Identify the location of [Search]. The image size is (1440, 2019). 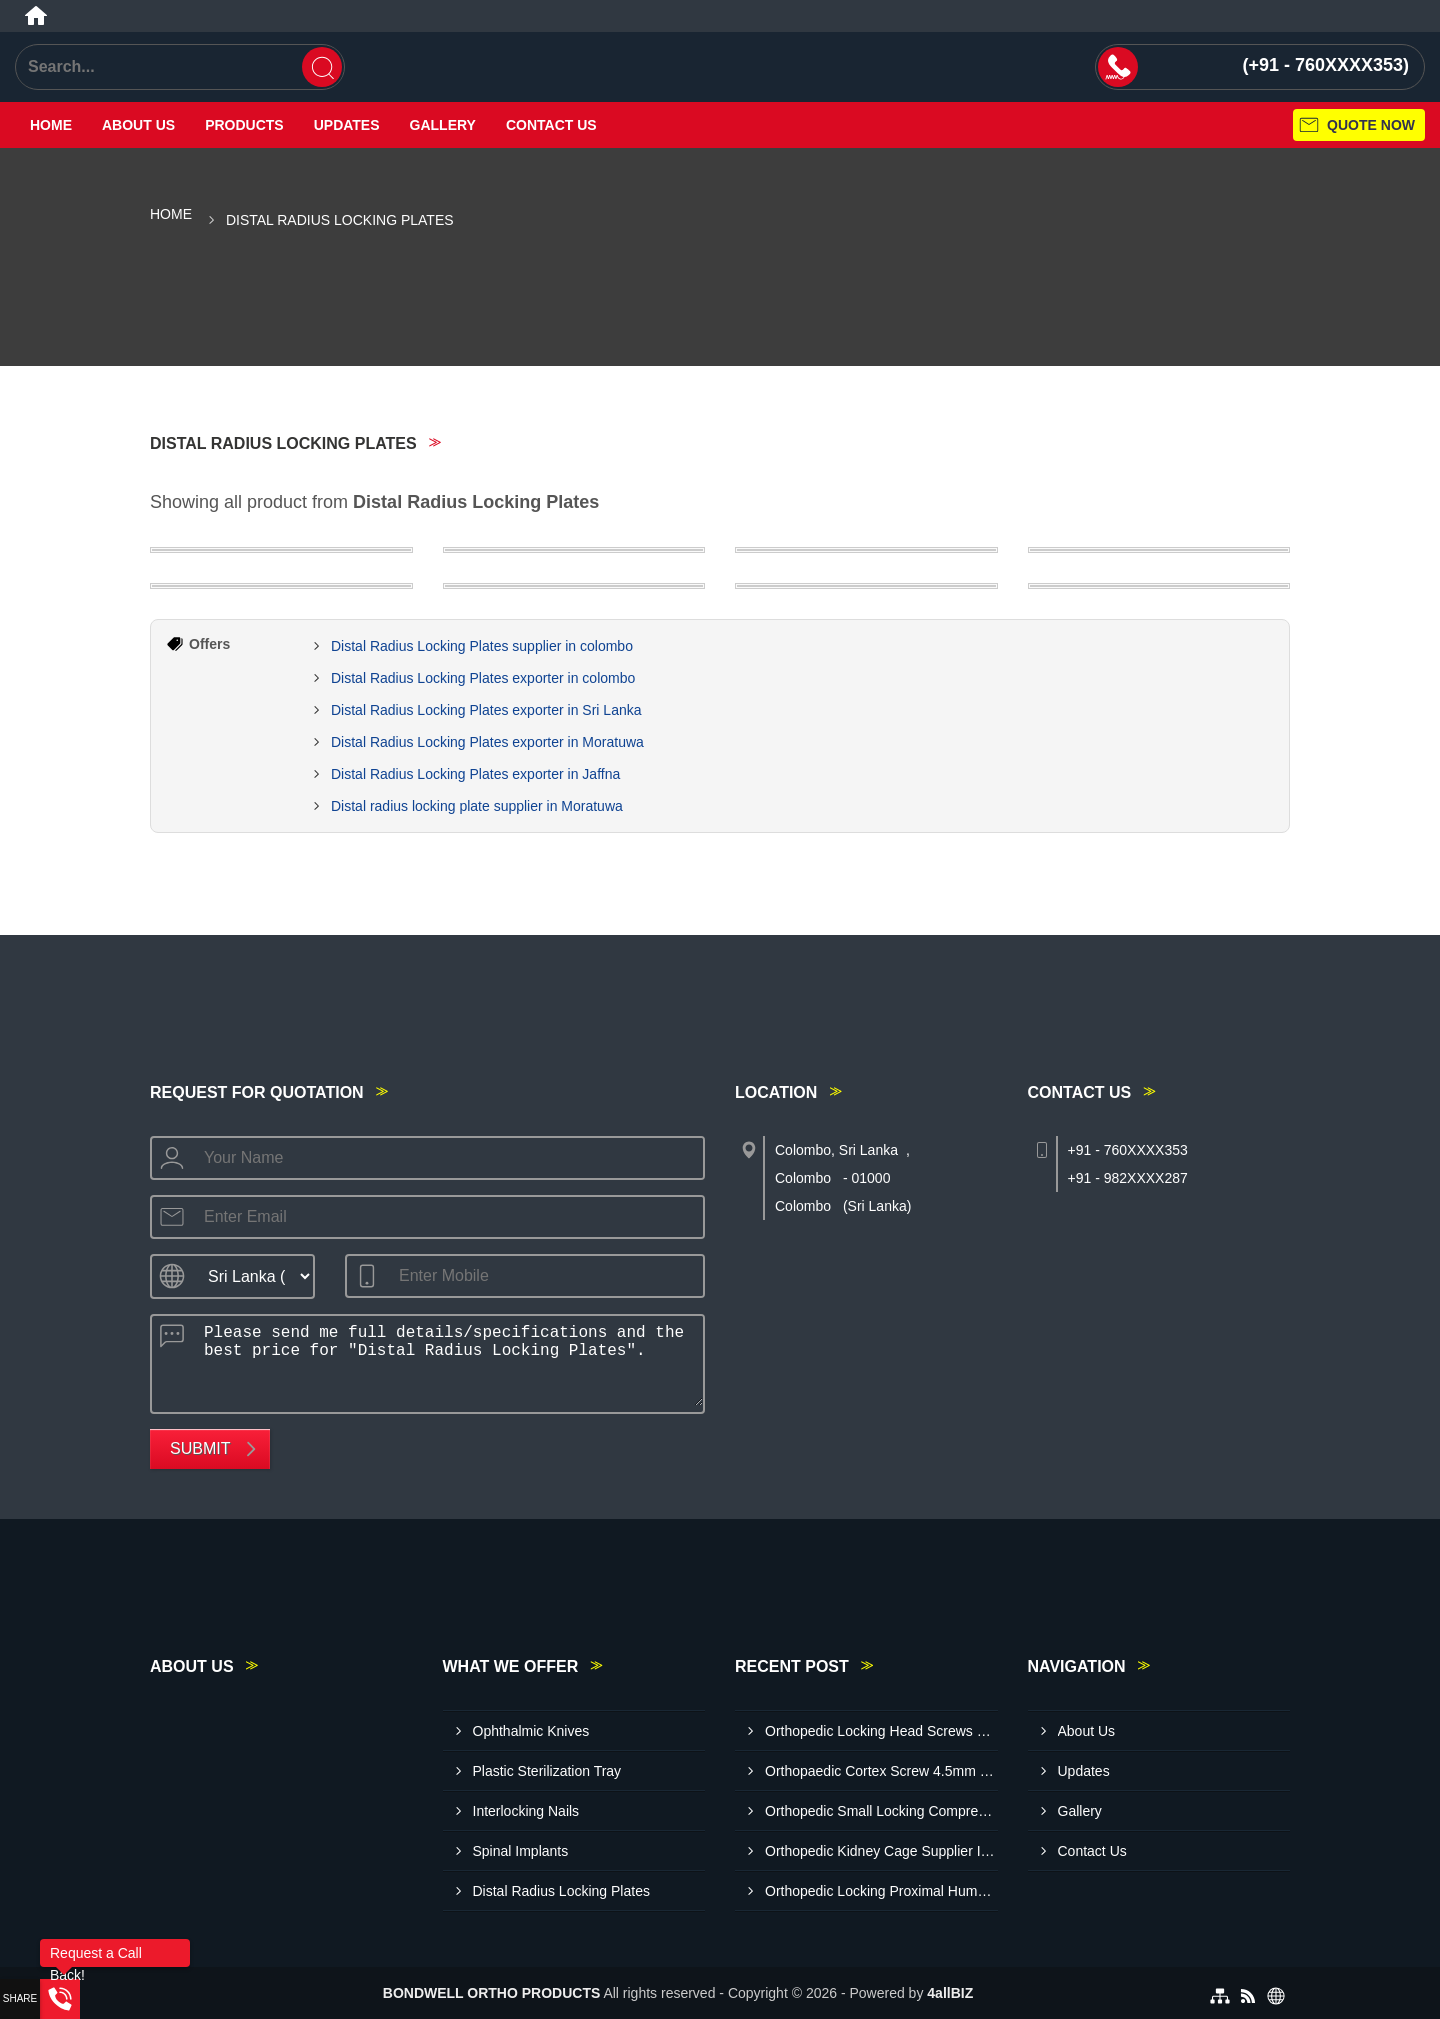
(322, 67).